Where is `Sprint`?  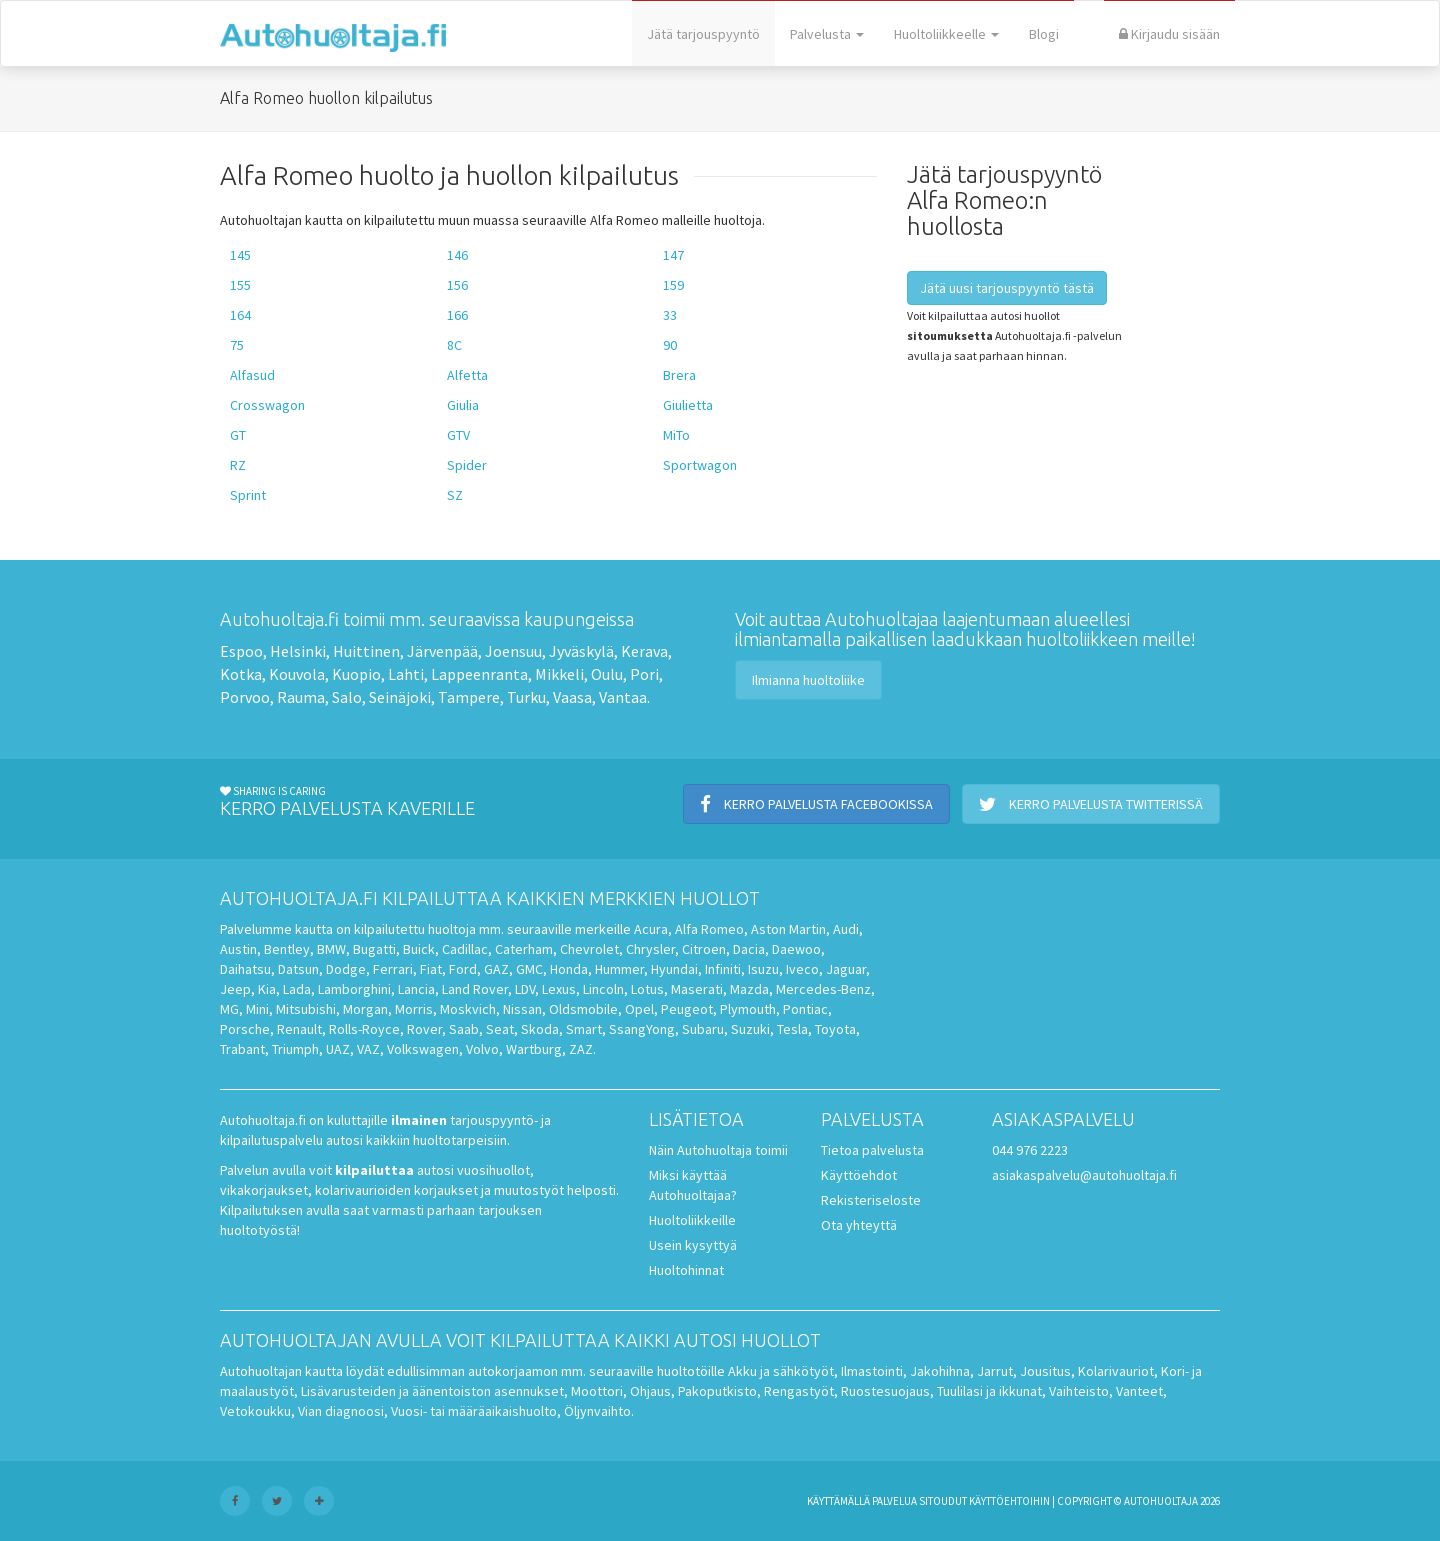 Sprint is located at coordinates (248, 495).